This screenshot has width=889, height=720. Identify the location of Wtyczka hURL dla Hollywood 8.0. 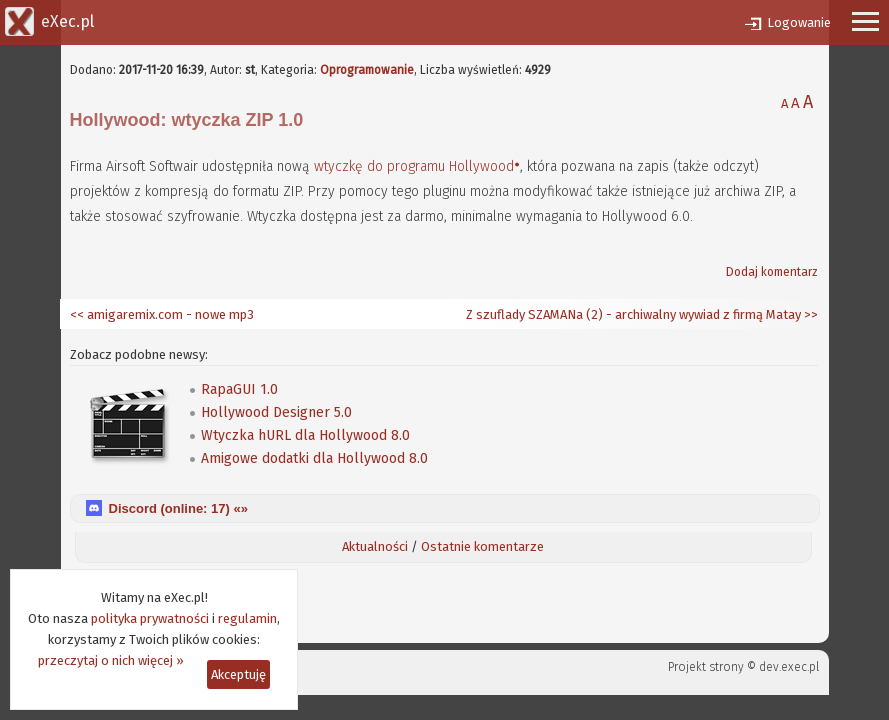
(305, 435).